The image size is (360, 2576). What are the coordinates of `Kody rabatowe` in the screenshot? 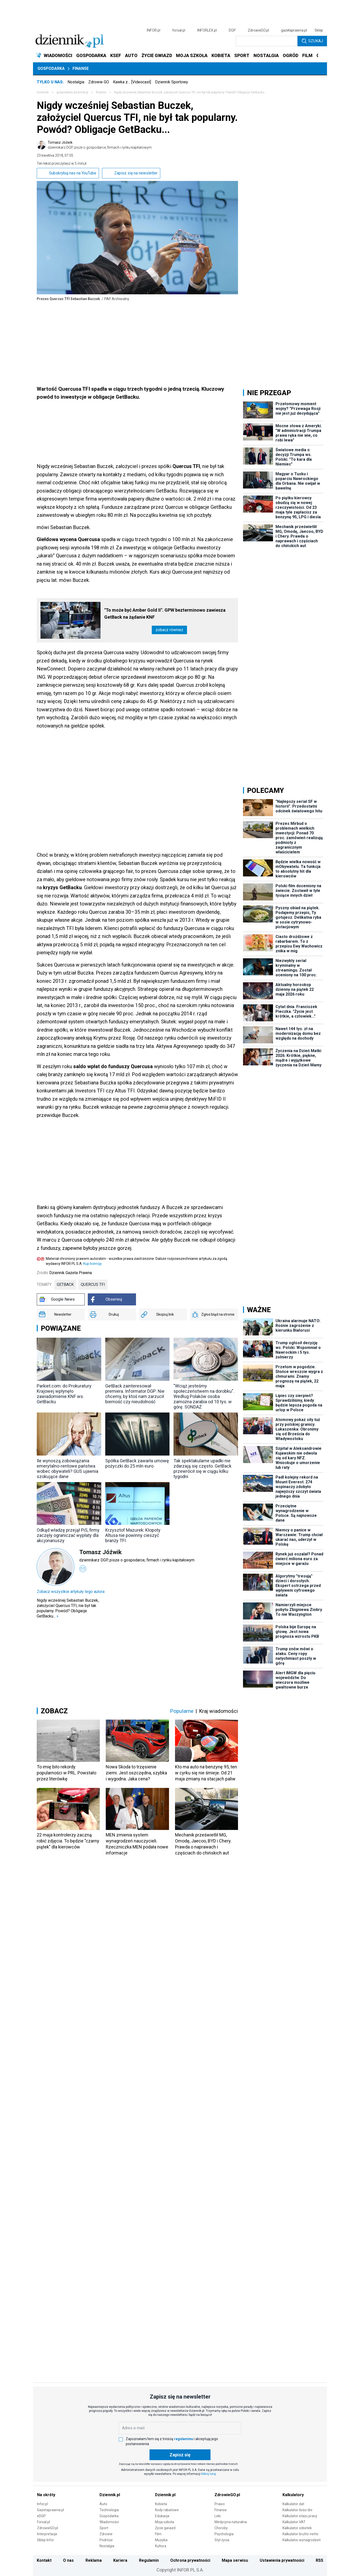 It's located at (167, 2510).